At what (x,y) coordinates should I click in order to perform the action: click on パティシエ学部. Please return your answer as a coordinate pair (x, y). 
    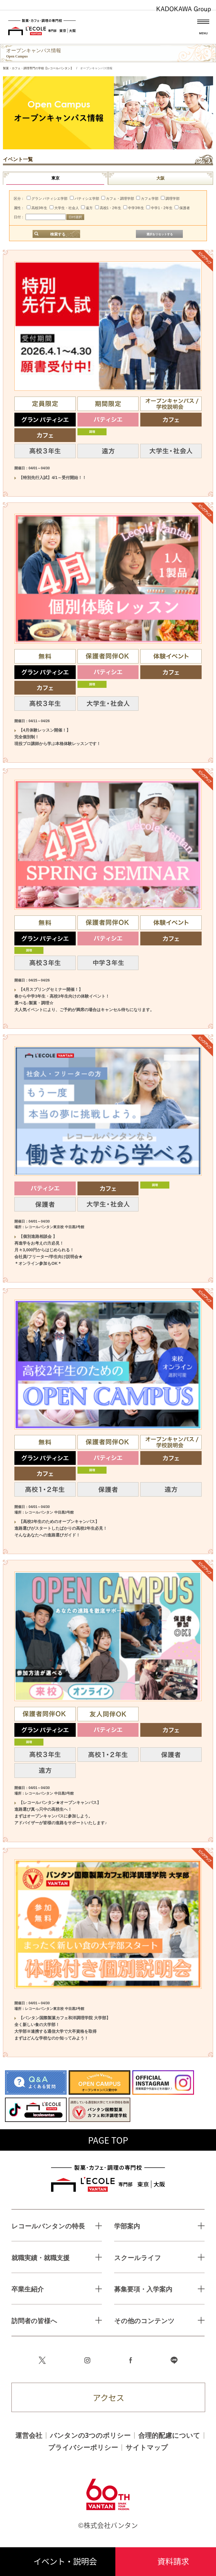
    Looking at the image, I should click on (84, 199).